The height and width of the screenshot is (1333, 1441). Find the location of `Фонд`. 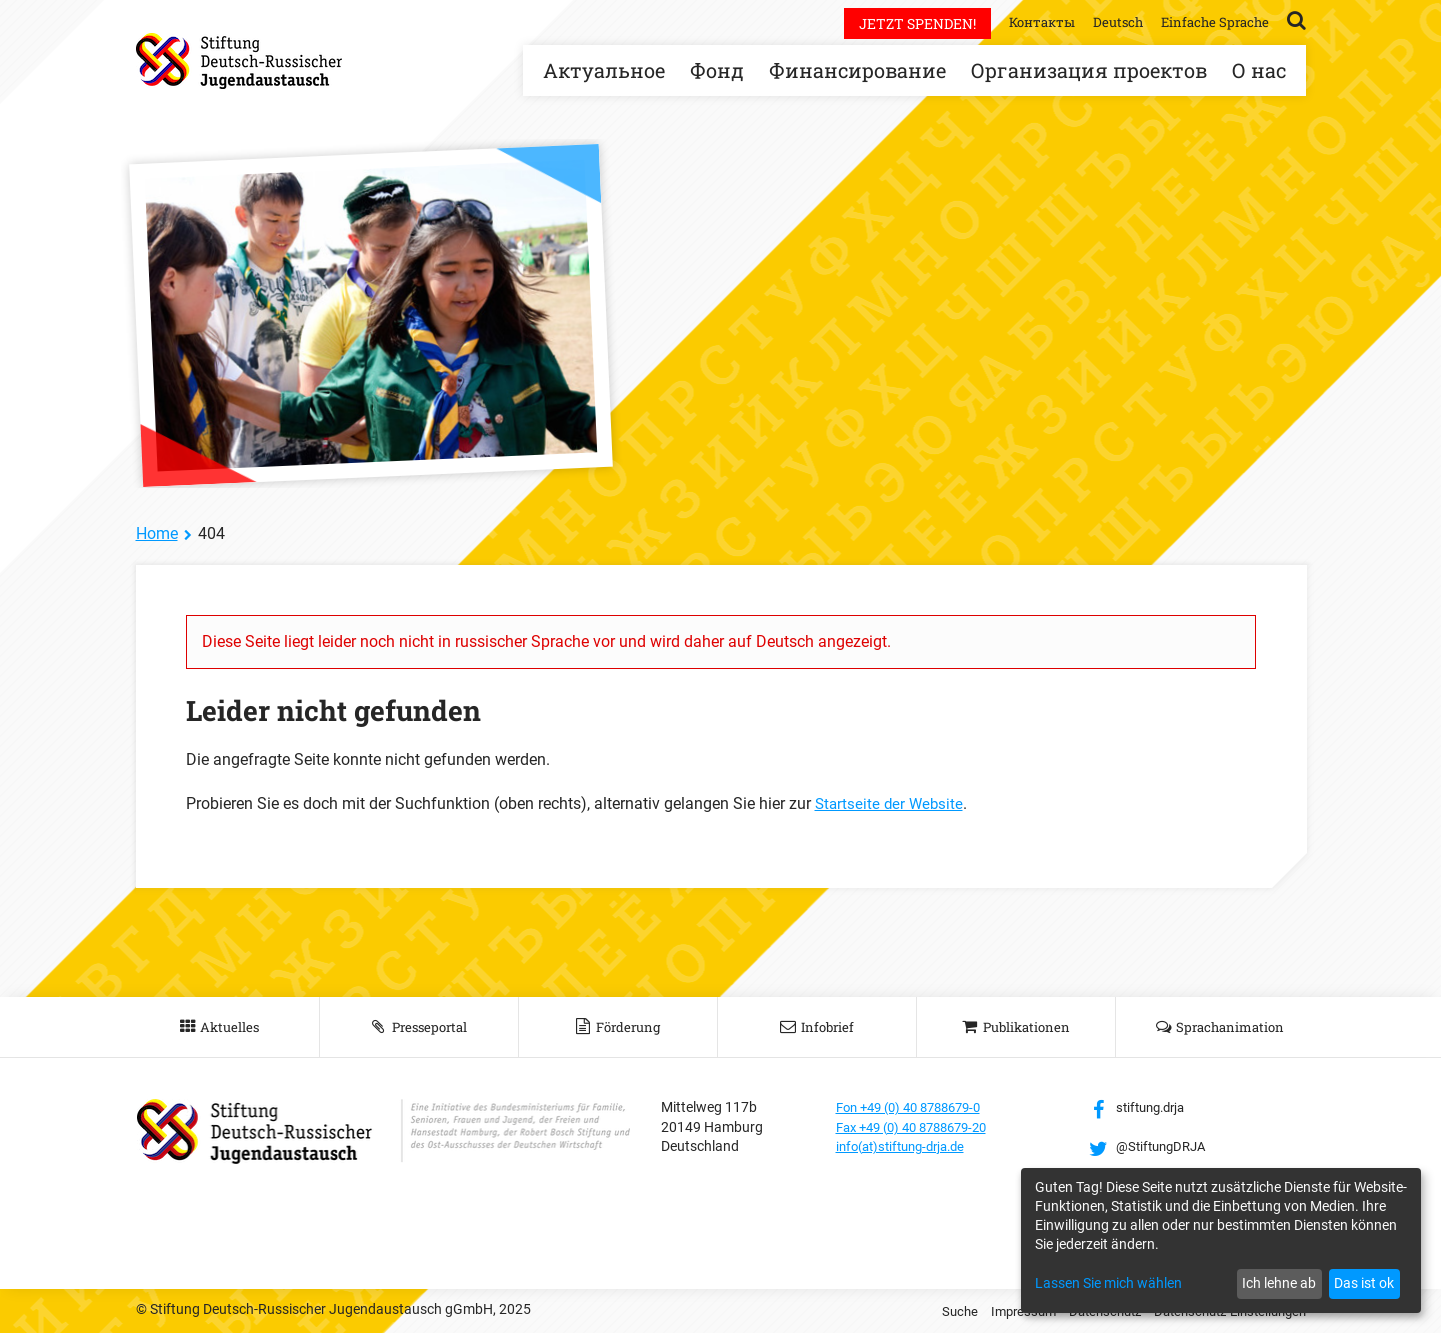

Фонд is located at coordinates (717, 70).